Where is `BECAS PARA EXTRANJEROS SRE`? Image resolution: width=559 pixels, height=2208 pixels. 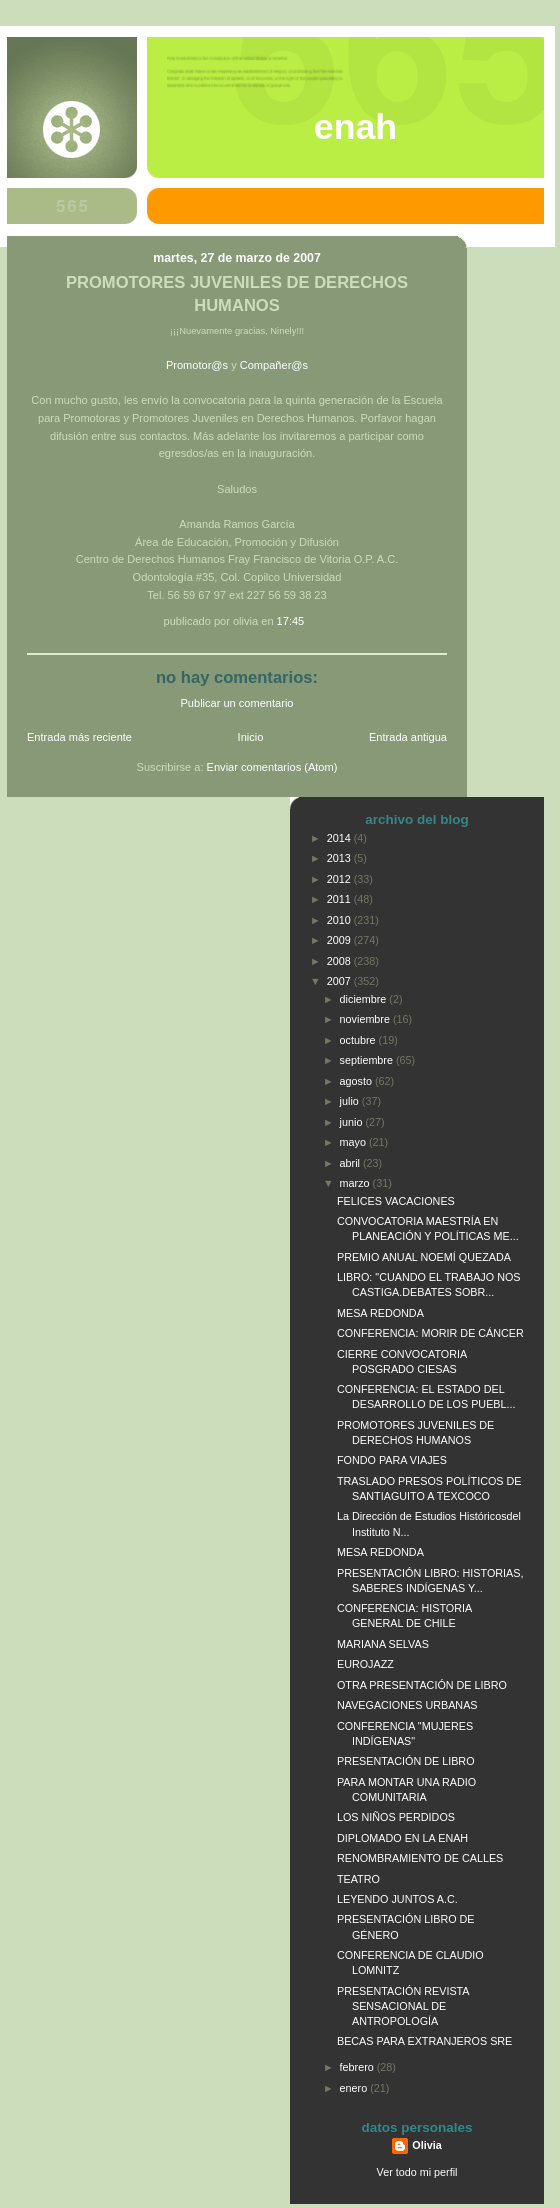 BECAS PARA EXTRANJEROS SRE is located at coordinates (424, 2041).